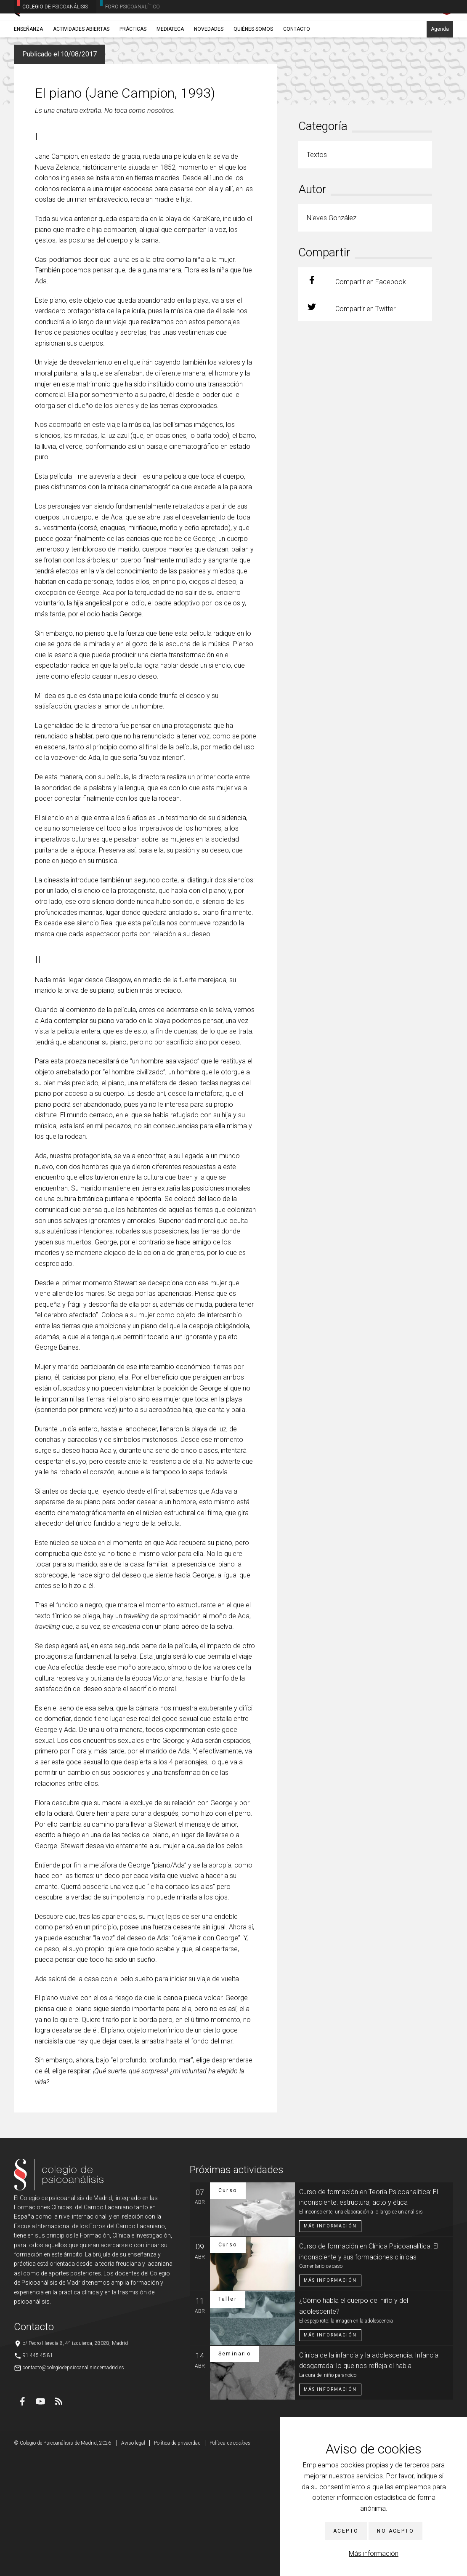 This screenshot has height=2576, width=467. I want to click on Nieves González, so click(95, 86).